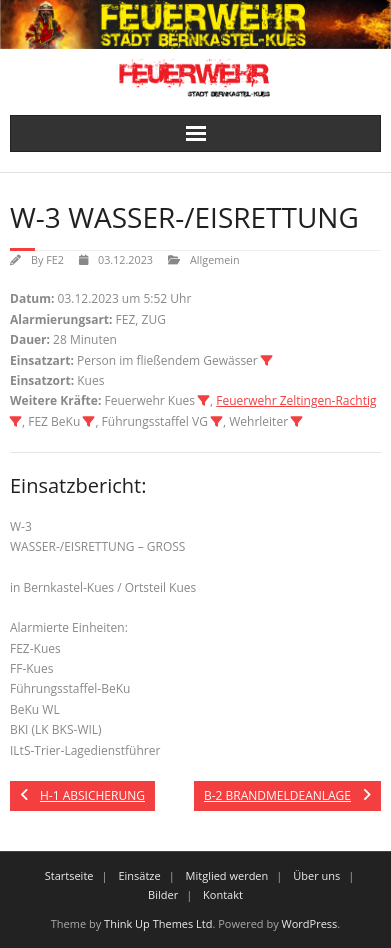 Image resolution: width=391 pixels, height=948 pixels. Describe the element at coordinates (310, 923) in the screenshot. I see `WordPress` at that location.